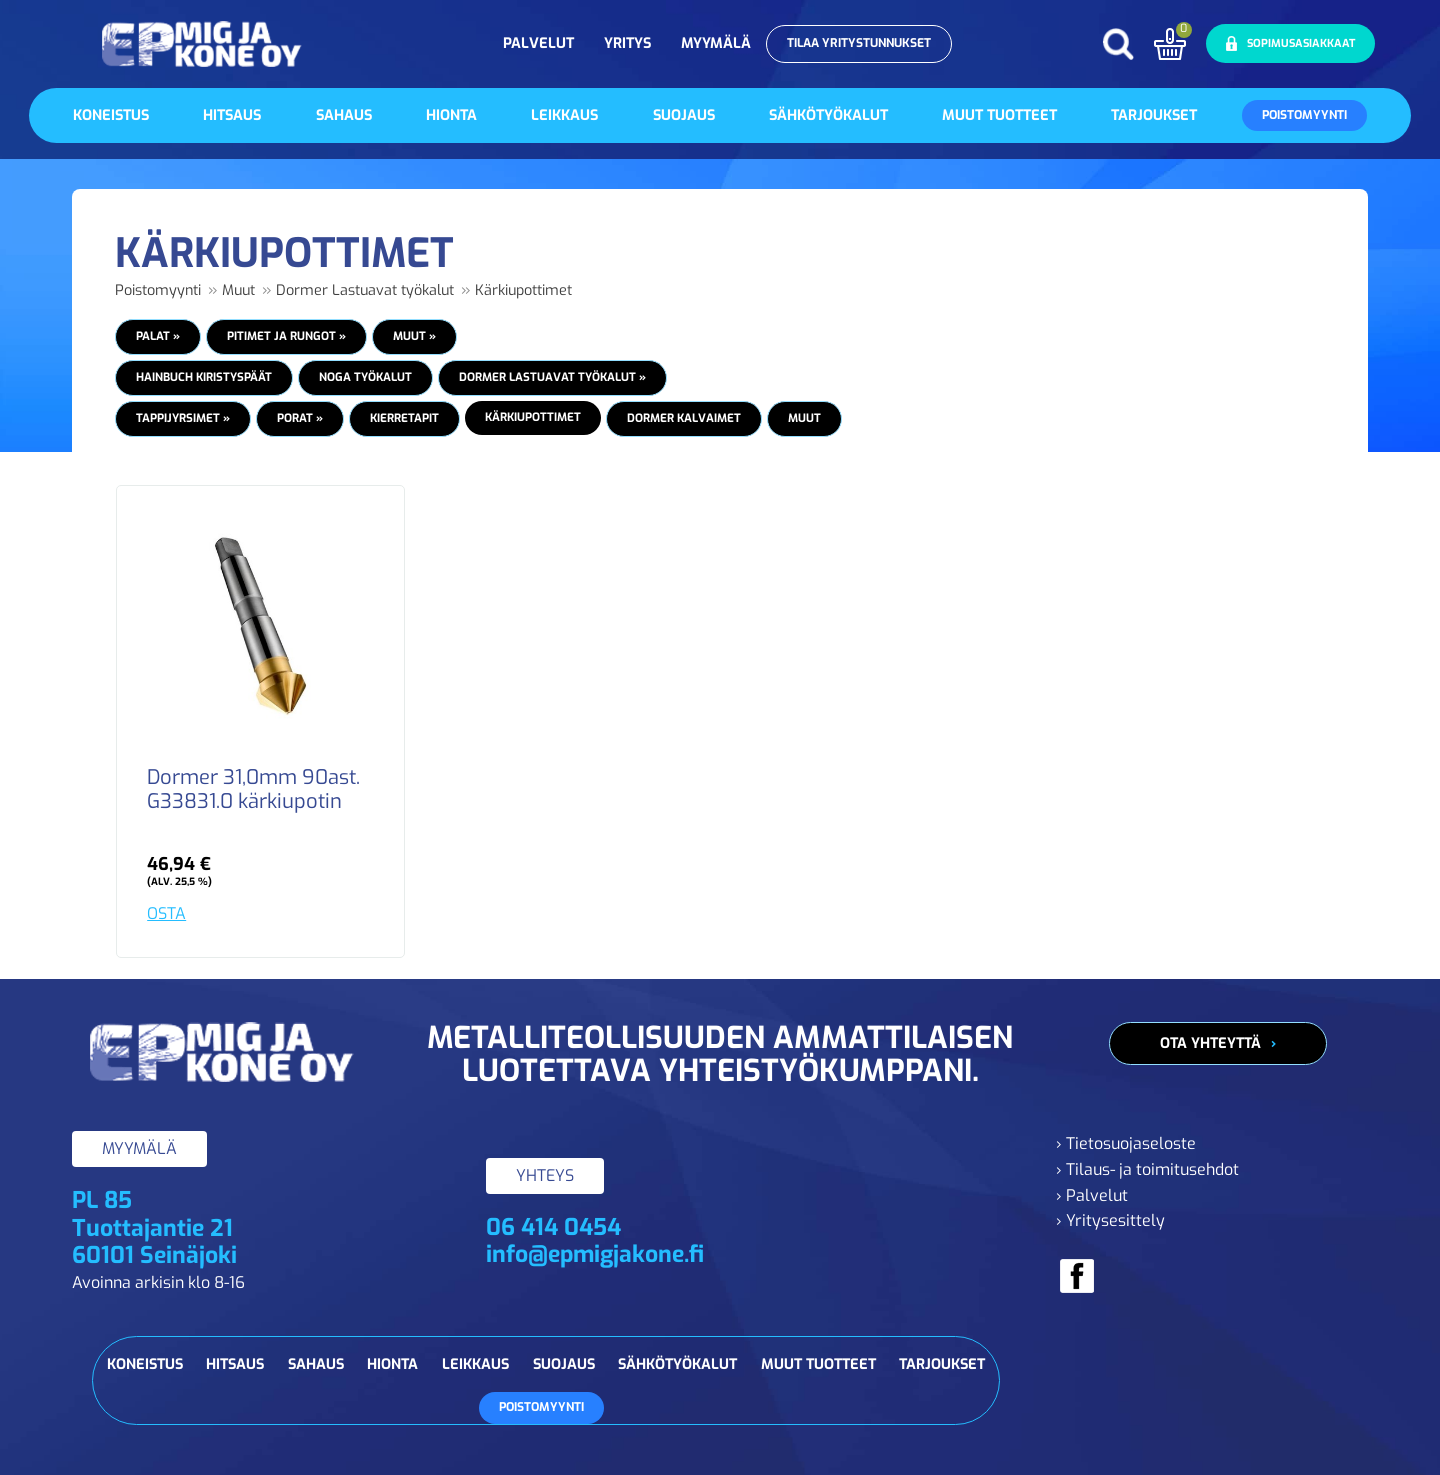 Image resolution: width=1440 pixels, height=1475 pixels. I want to click on Dormer Lastuavat työkalut, so click(365, 290).